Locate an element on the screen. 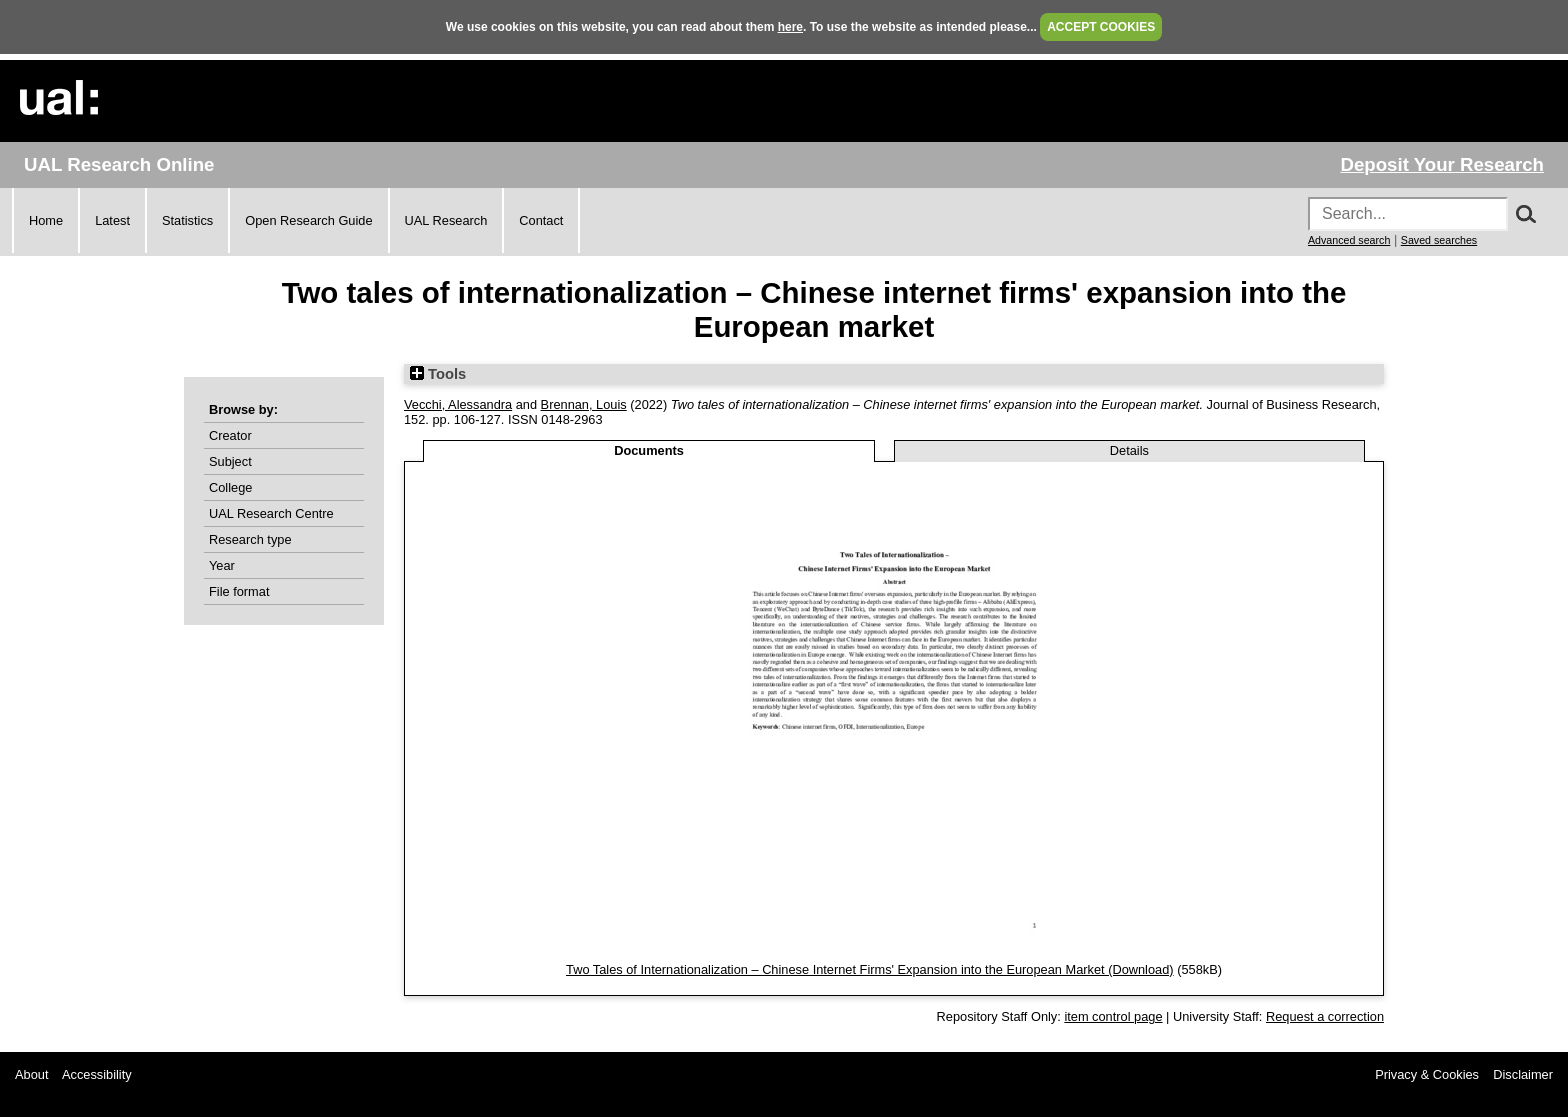  Tools is located at coordinates (438, 374).